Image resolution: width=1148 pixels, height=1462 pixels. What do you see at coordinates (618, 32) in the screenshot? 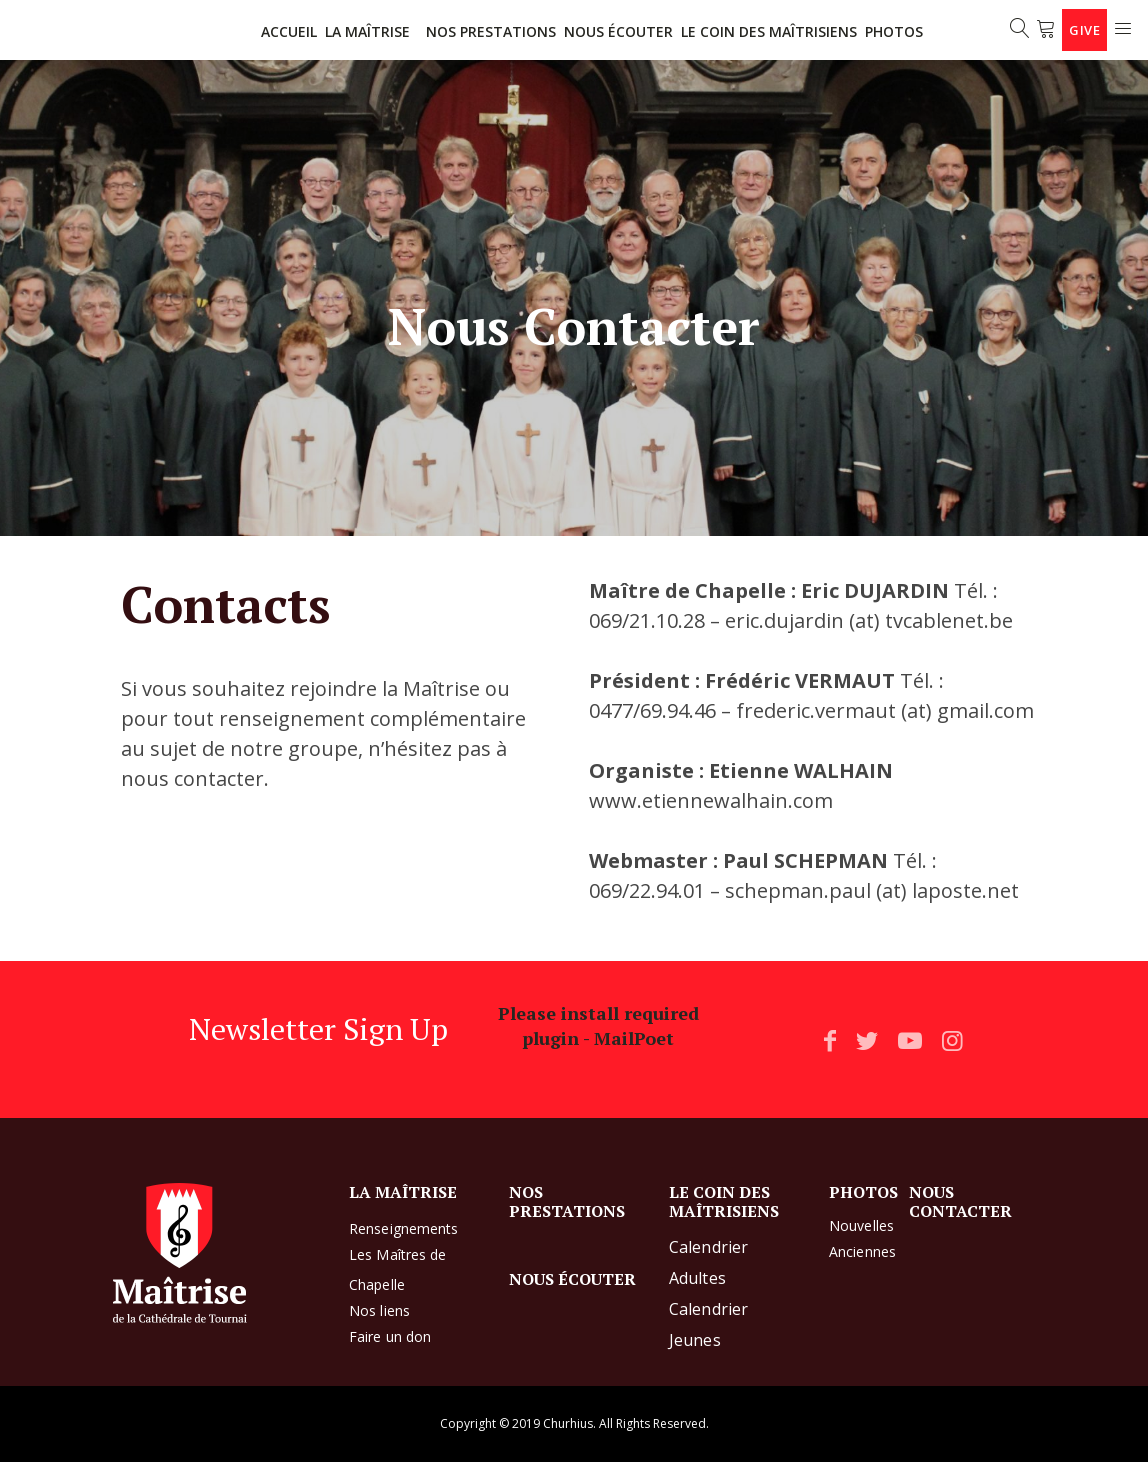
I see `NOUS ÉCOUTER` at bounding box center [618, 32].